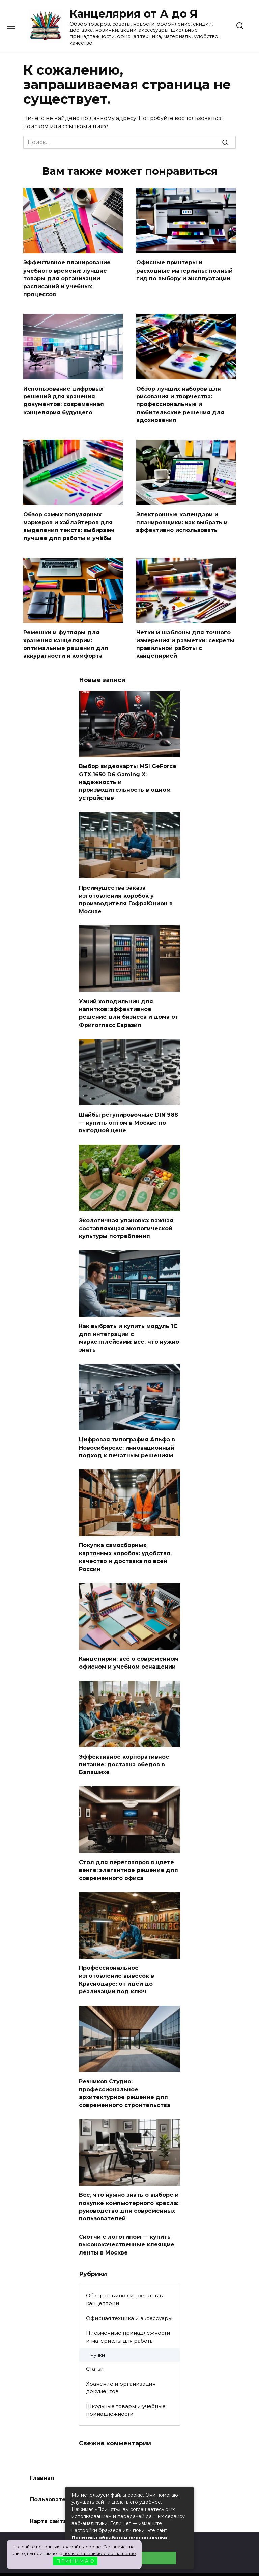 This screenshot has height=2576, width=259. What do you see at coordinates (120, 2364) in the screenshot?
I see `Хранение и организация документов` at bounding box center [120, 2364].